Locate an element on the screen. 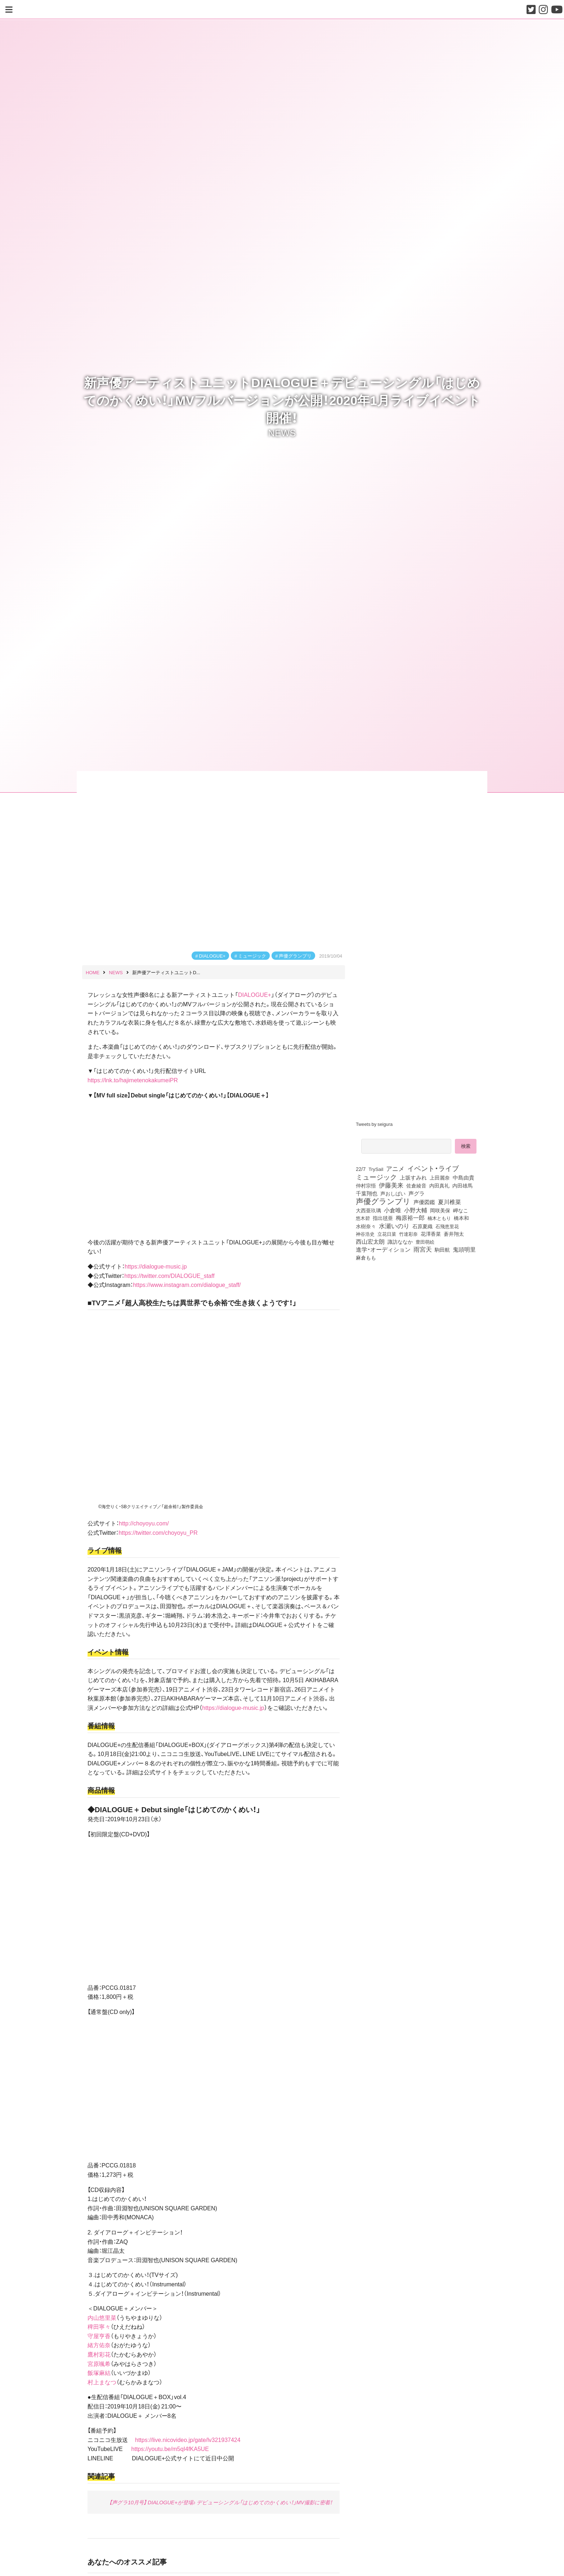 Image resolution: width=564 pixels, height=2576 pixels. https://twitter.com/DIALOGUE_staff is located at coordinates (169, 1275).